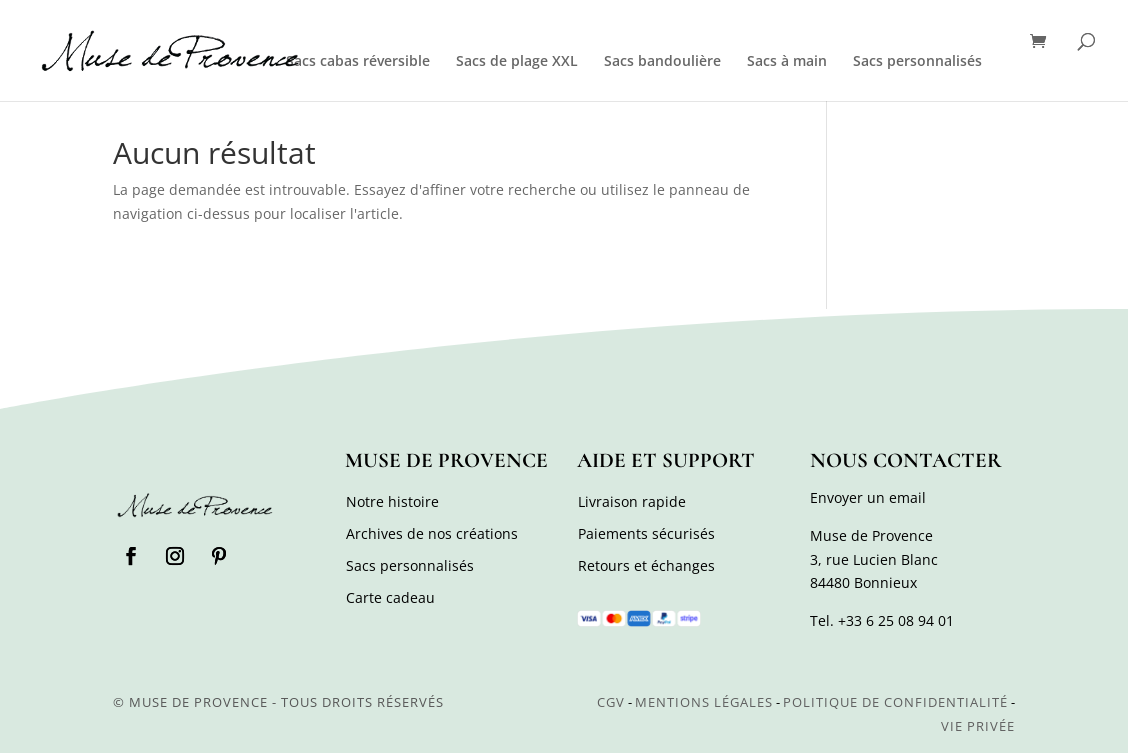  I want to click on Sacs à main, so click(787, 62).